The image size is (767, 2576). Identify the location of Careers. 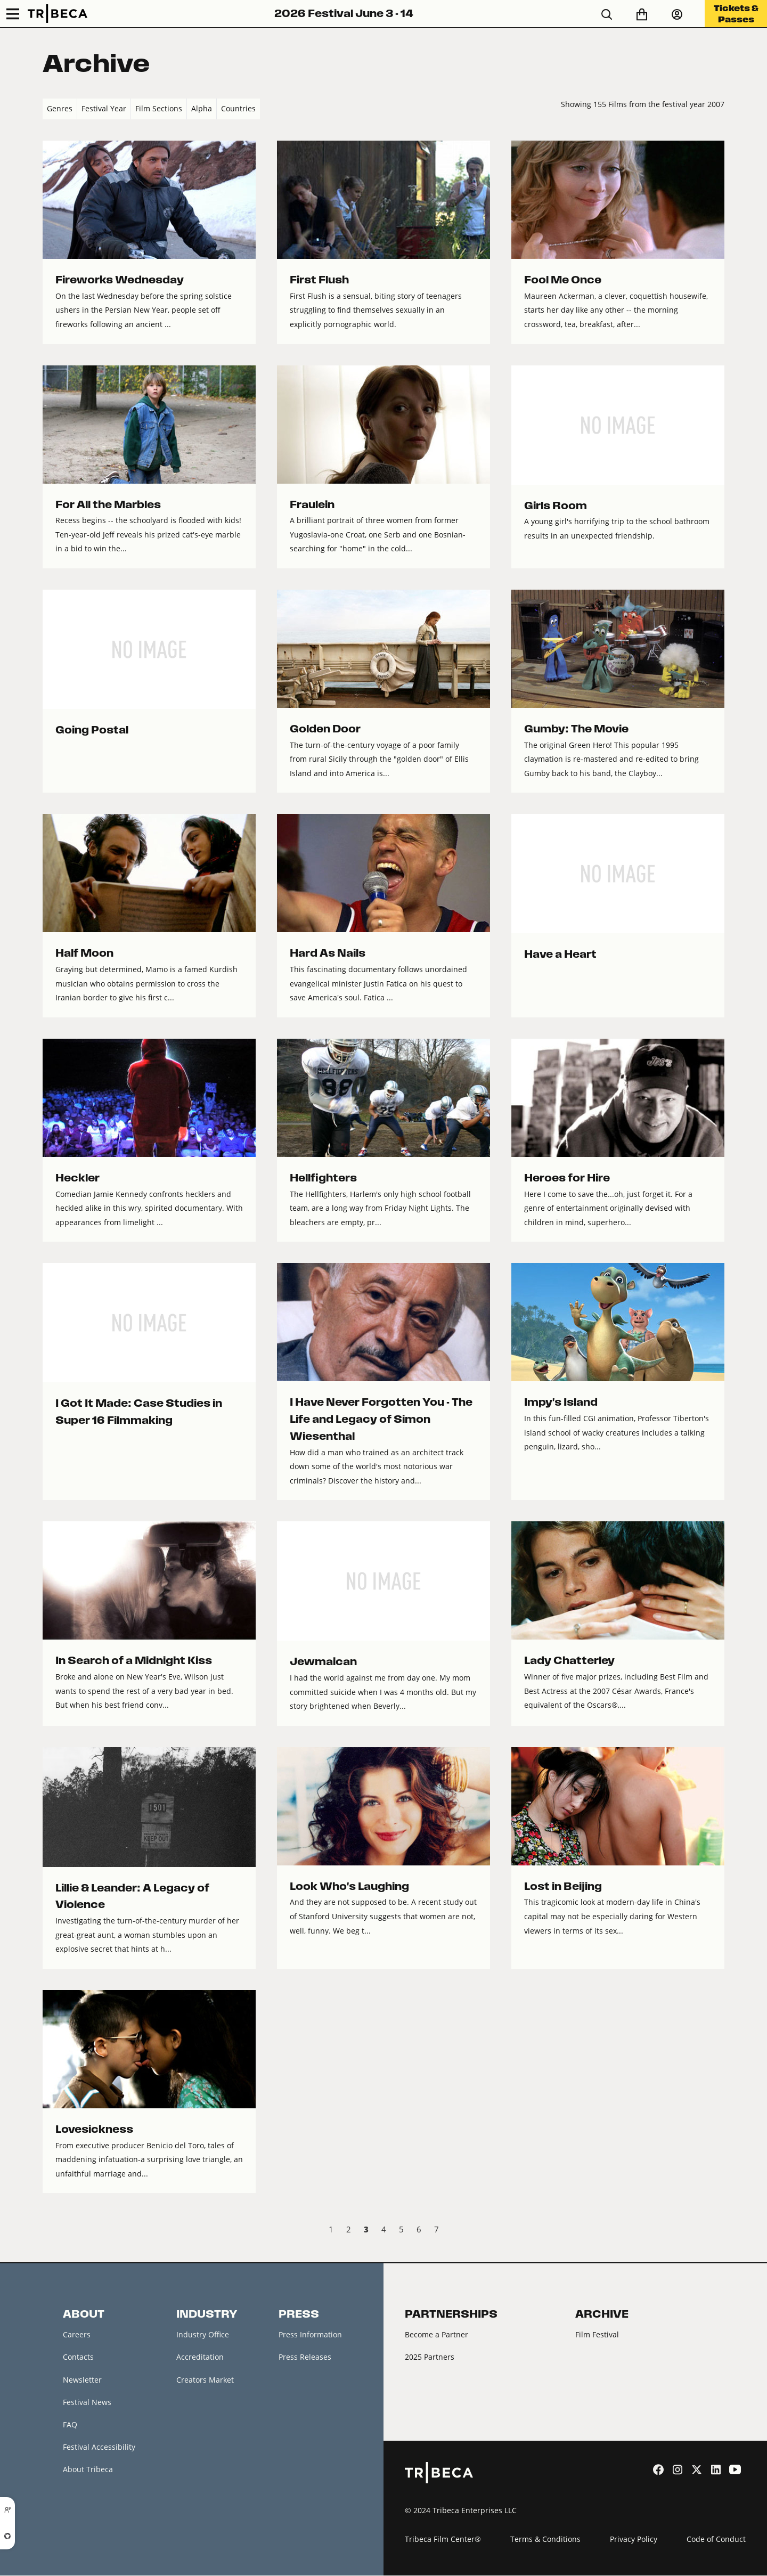
(77, 2334).